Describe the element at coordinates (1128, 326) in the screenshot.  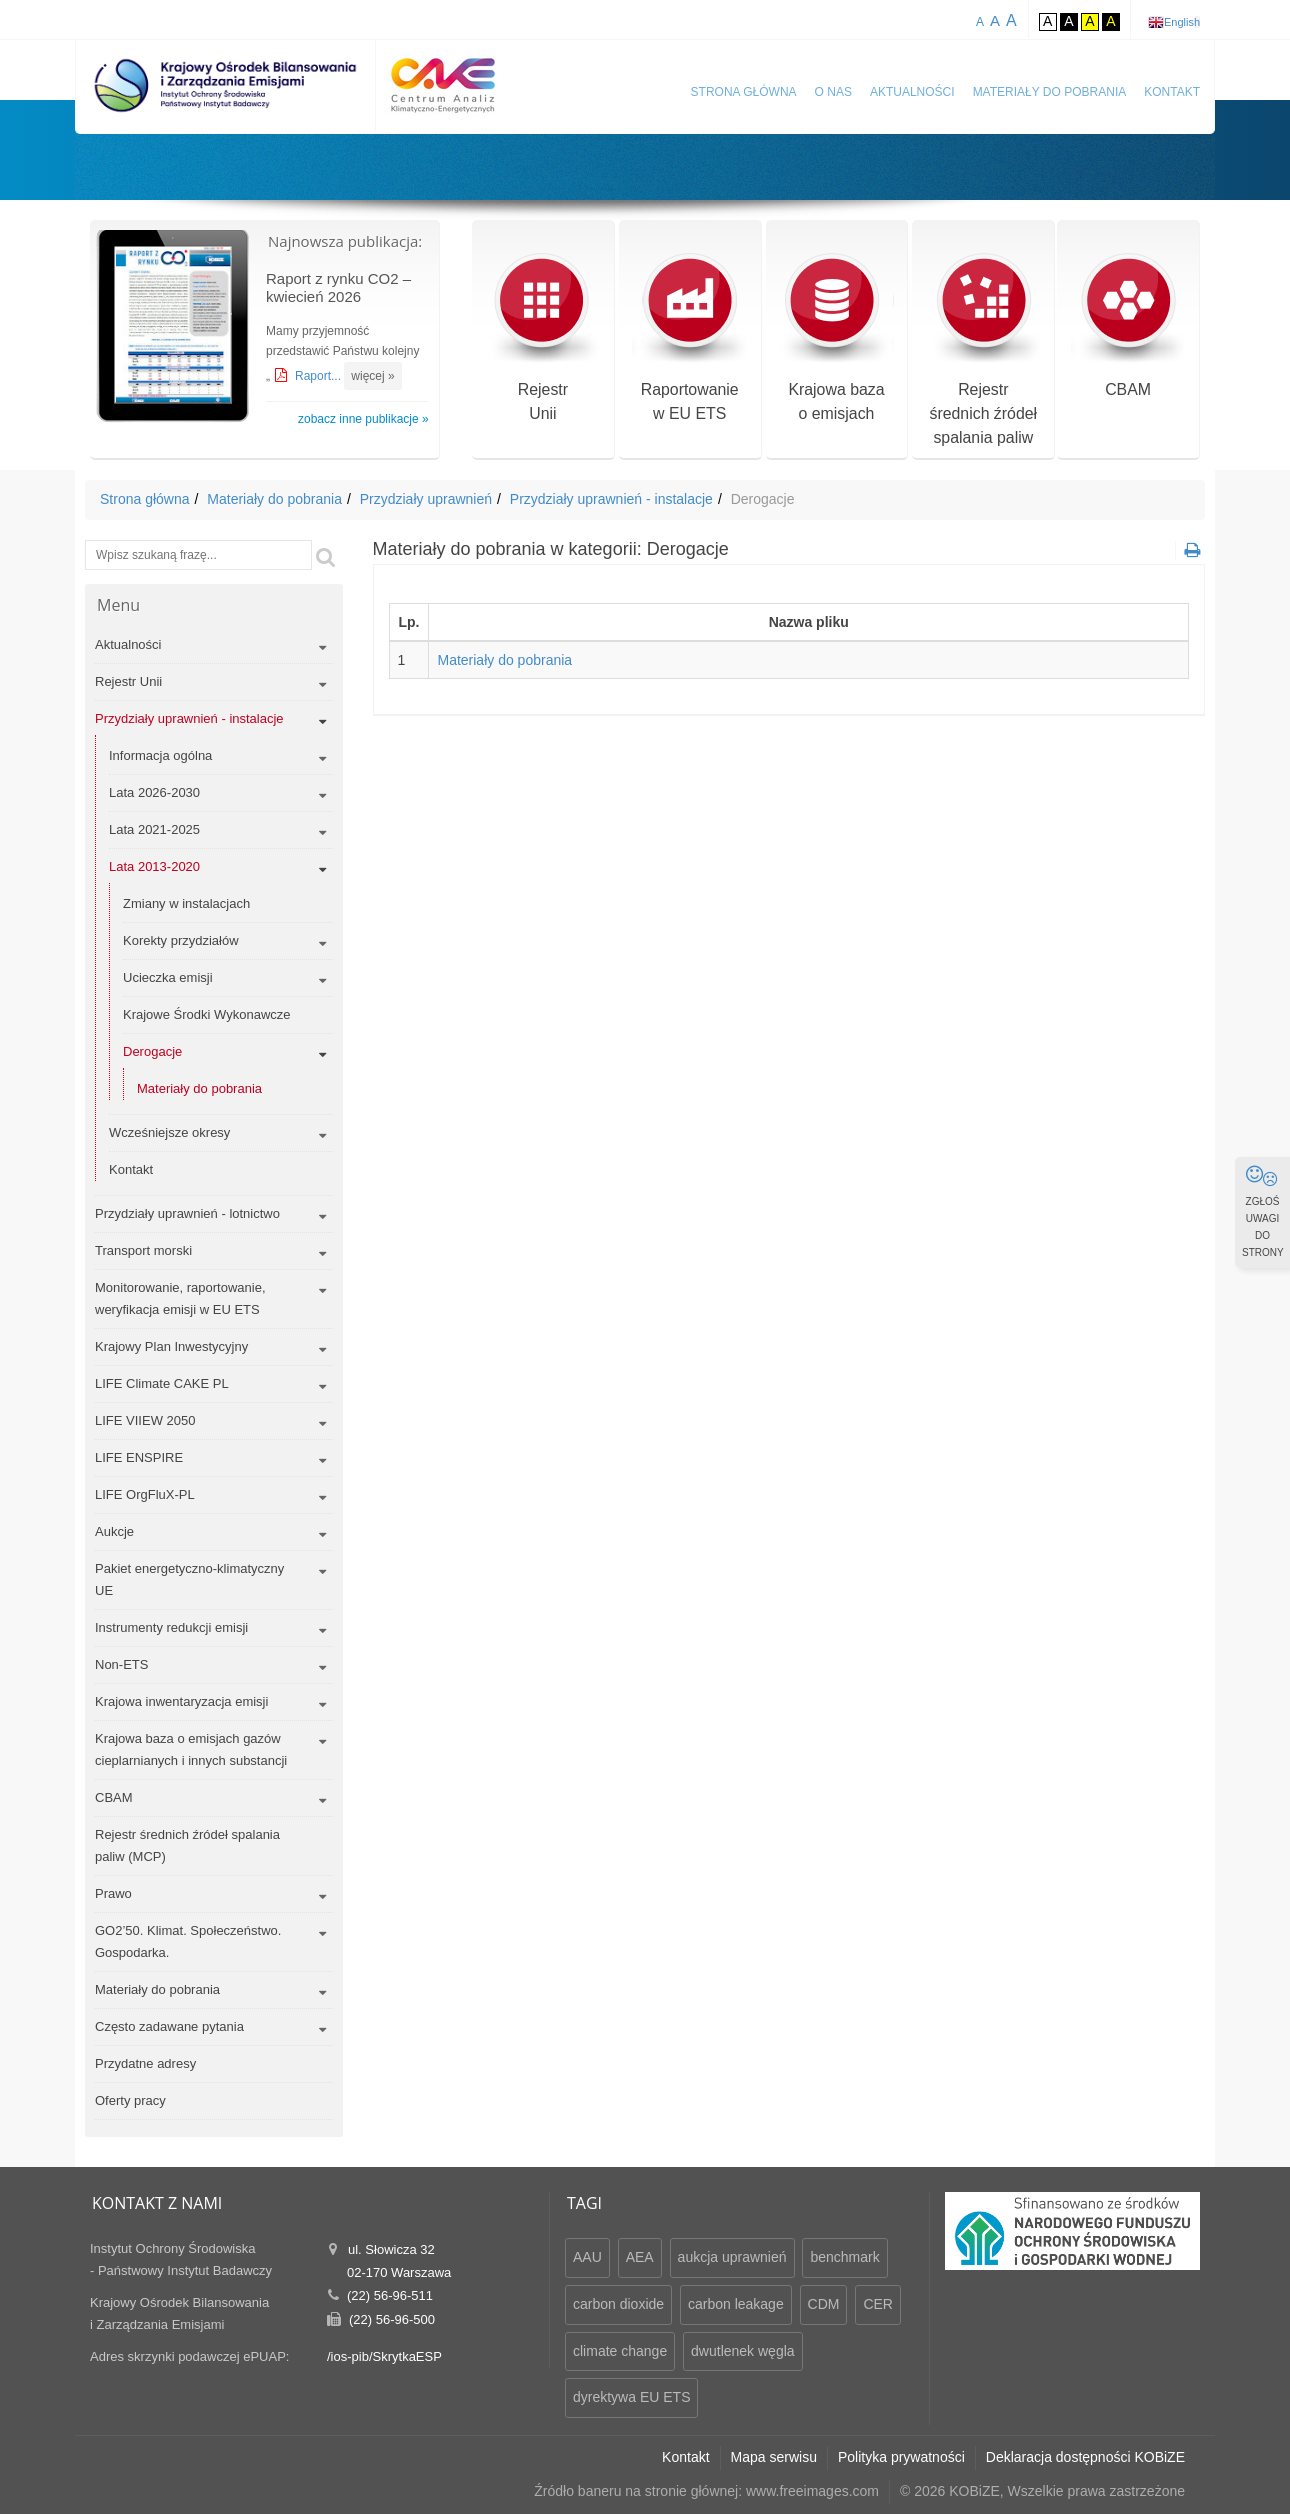
I see `CBAM` at that location.